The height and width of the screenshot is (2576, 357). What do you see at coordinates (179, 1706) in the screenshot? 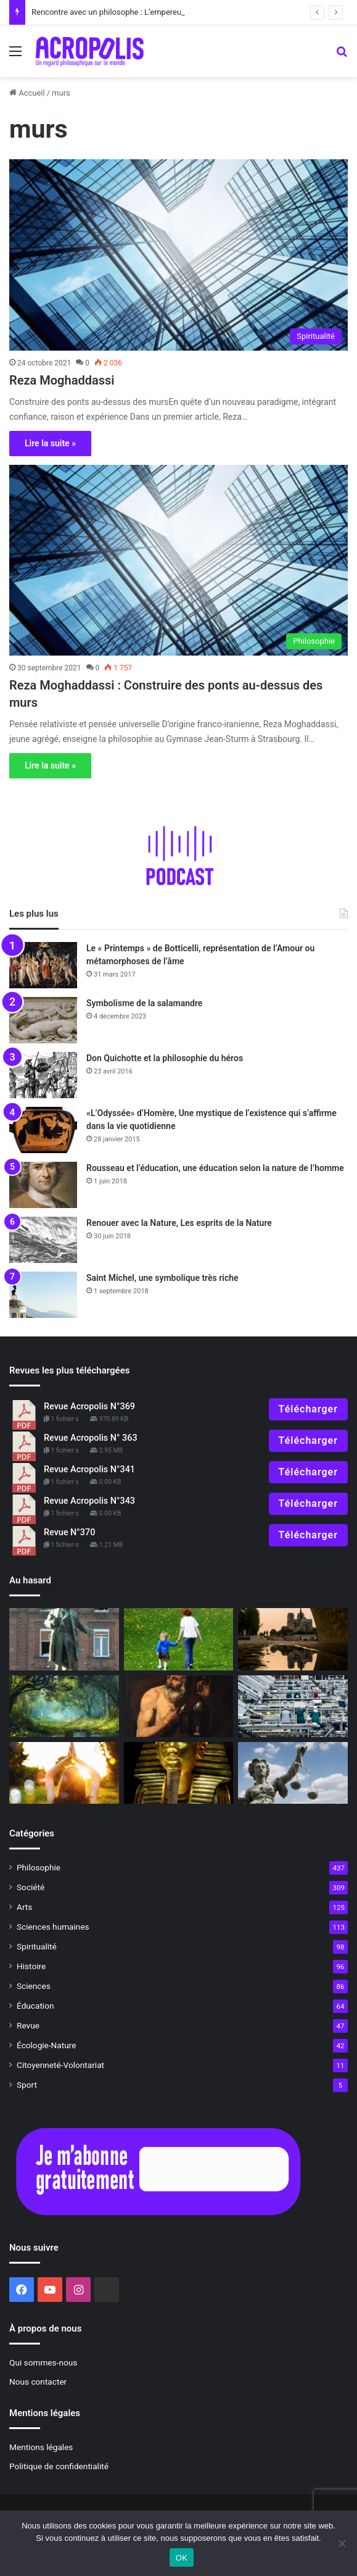
I see `[Anecdote philosophique : Aristippe et Diogène]` at bounding box center [179, 1706].